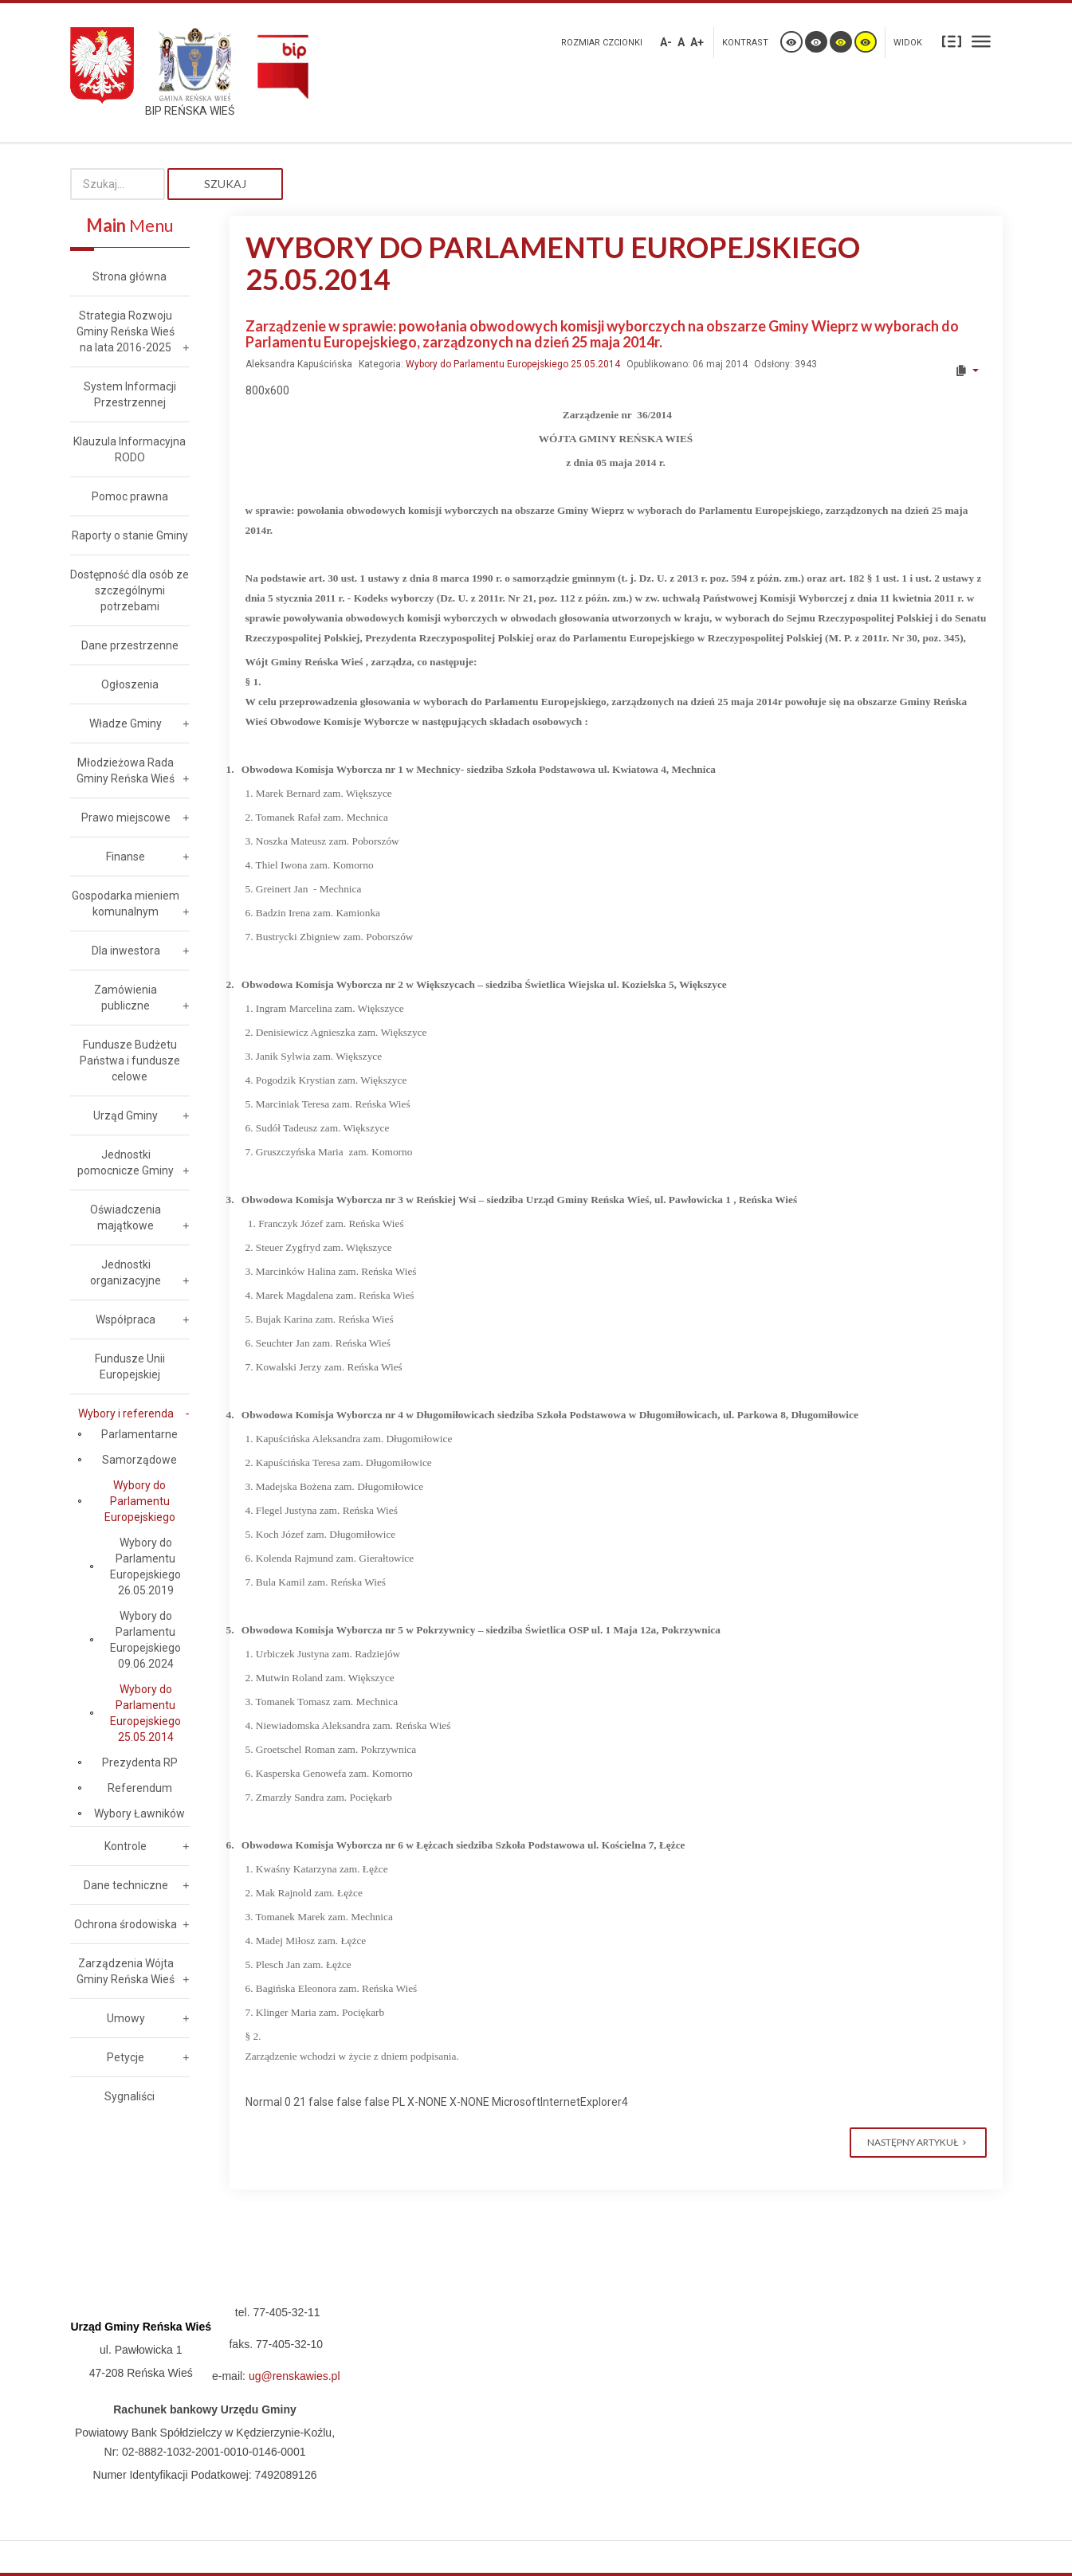 Image resolution: width=1072 pixels, height=2576 pixels. What do you see at coordinates (139, 1459) in the screenshot?
I see `Samorządowe` at bounding box center [139, 1459].